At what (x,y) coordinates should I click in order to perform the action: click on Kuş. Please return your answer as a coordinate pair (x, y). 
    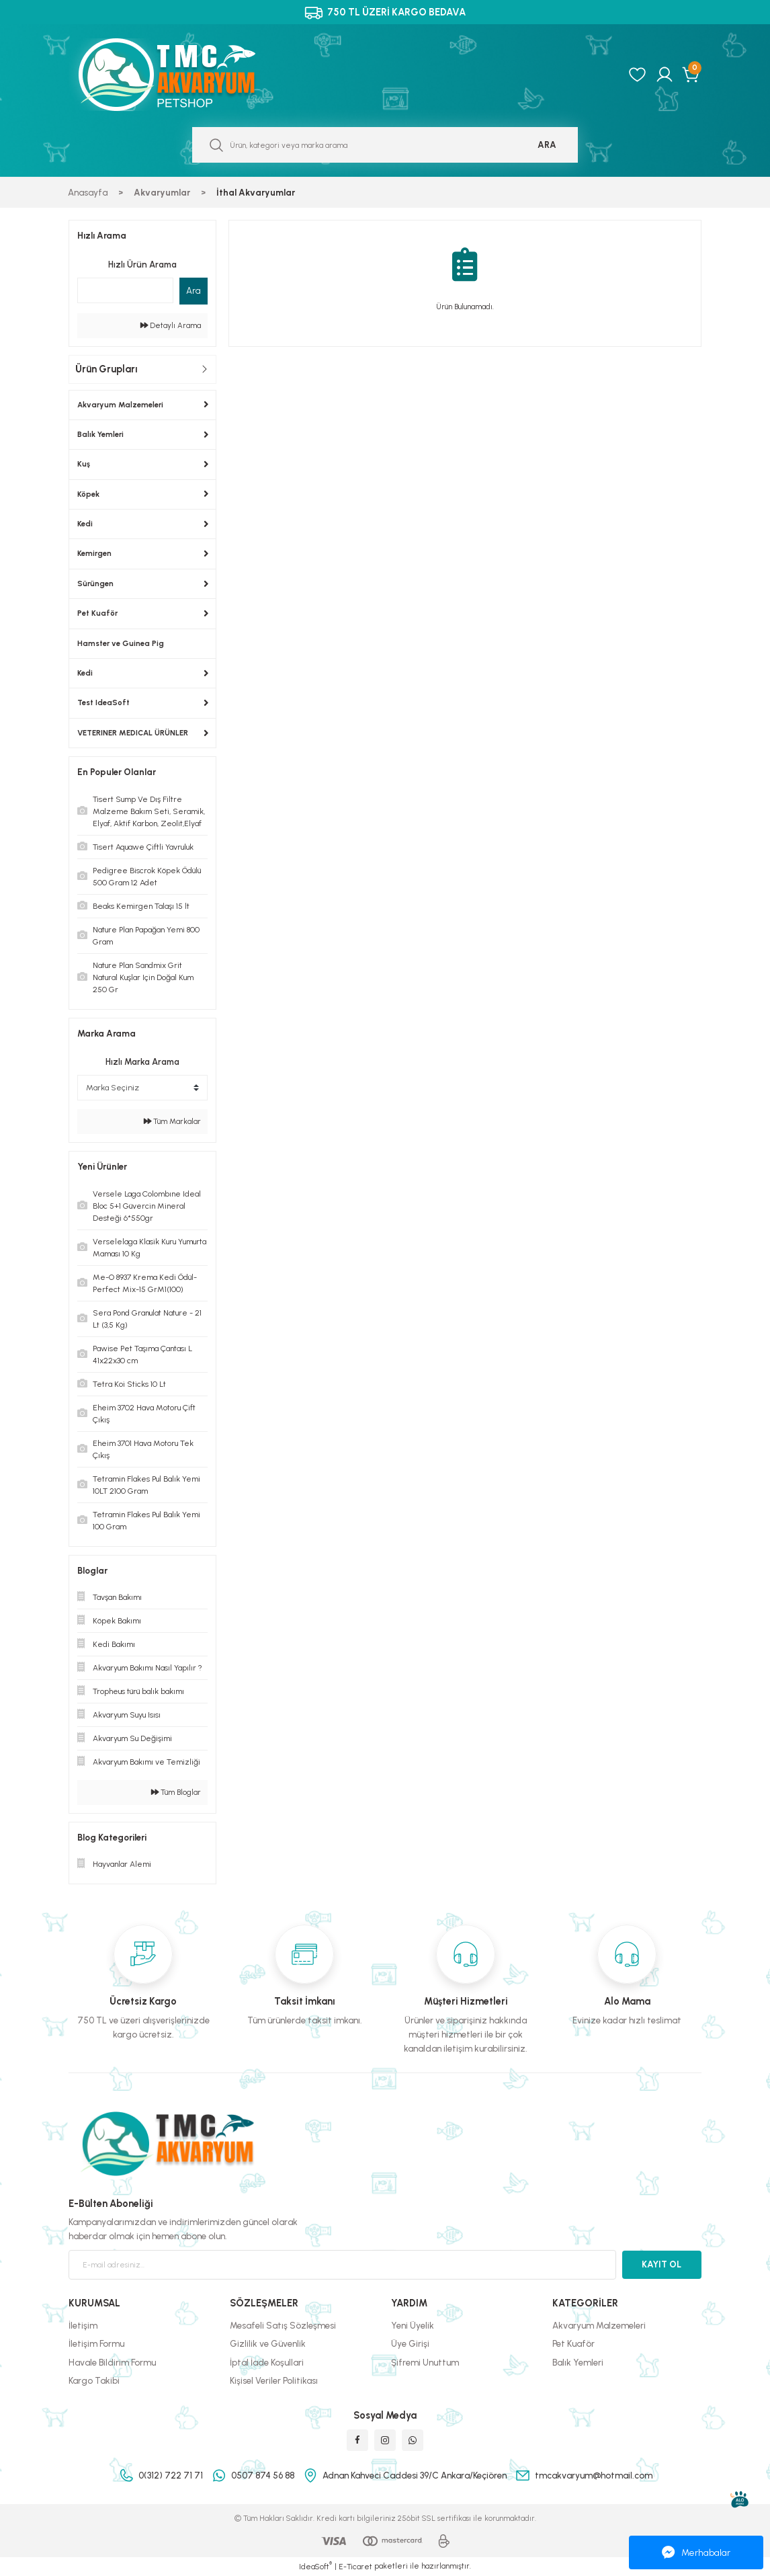
    Looking at the image, I should click on (83, 464).